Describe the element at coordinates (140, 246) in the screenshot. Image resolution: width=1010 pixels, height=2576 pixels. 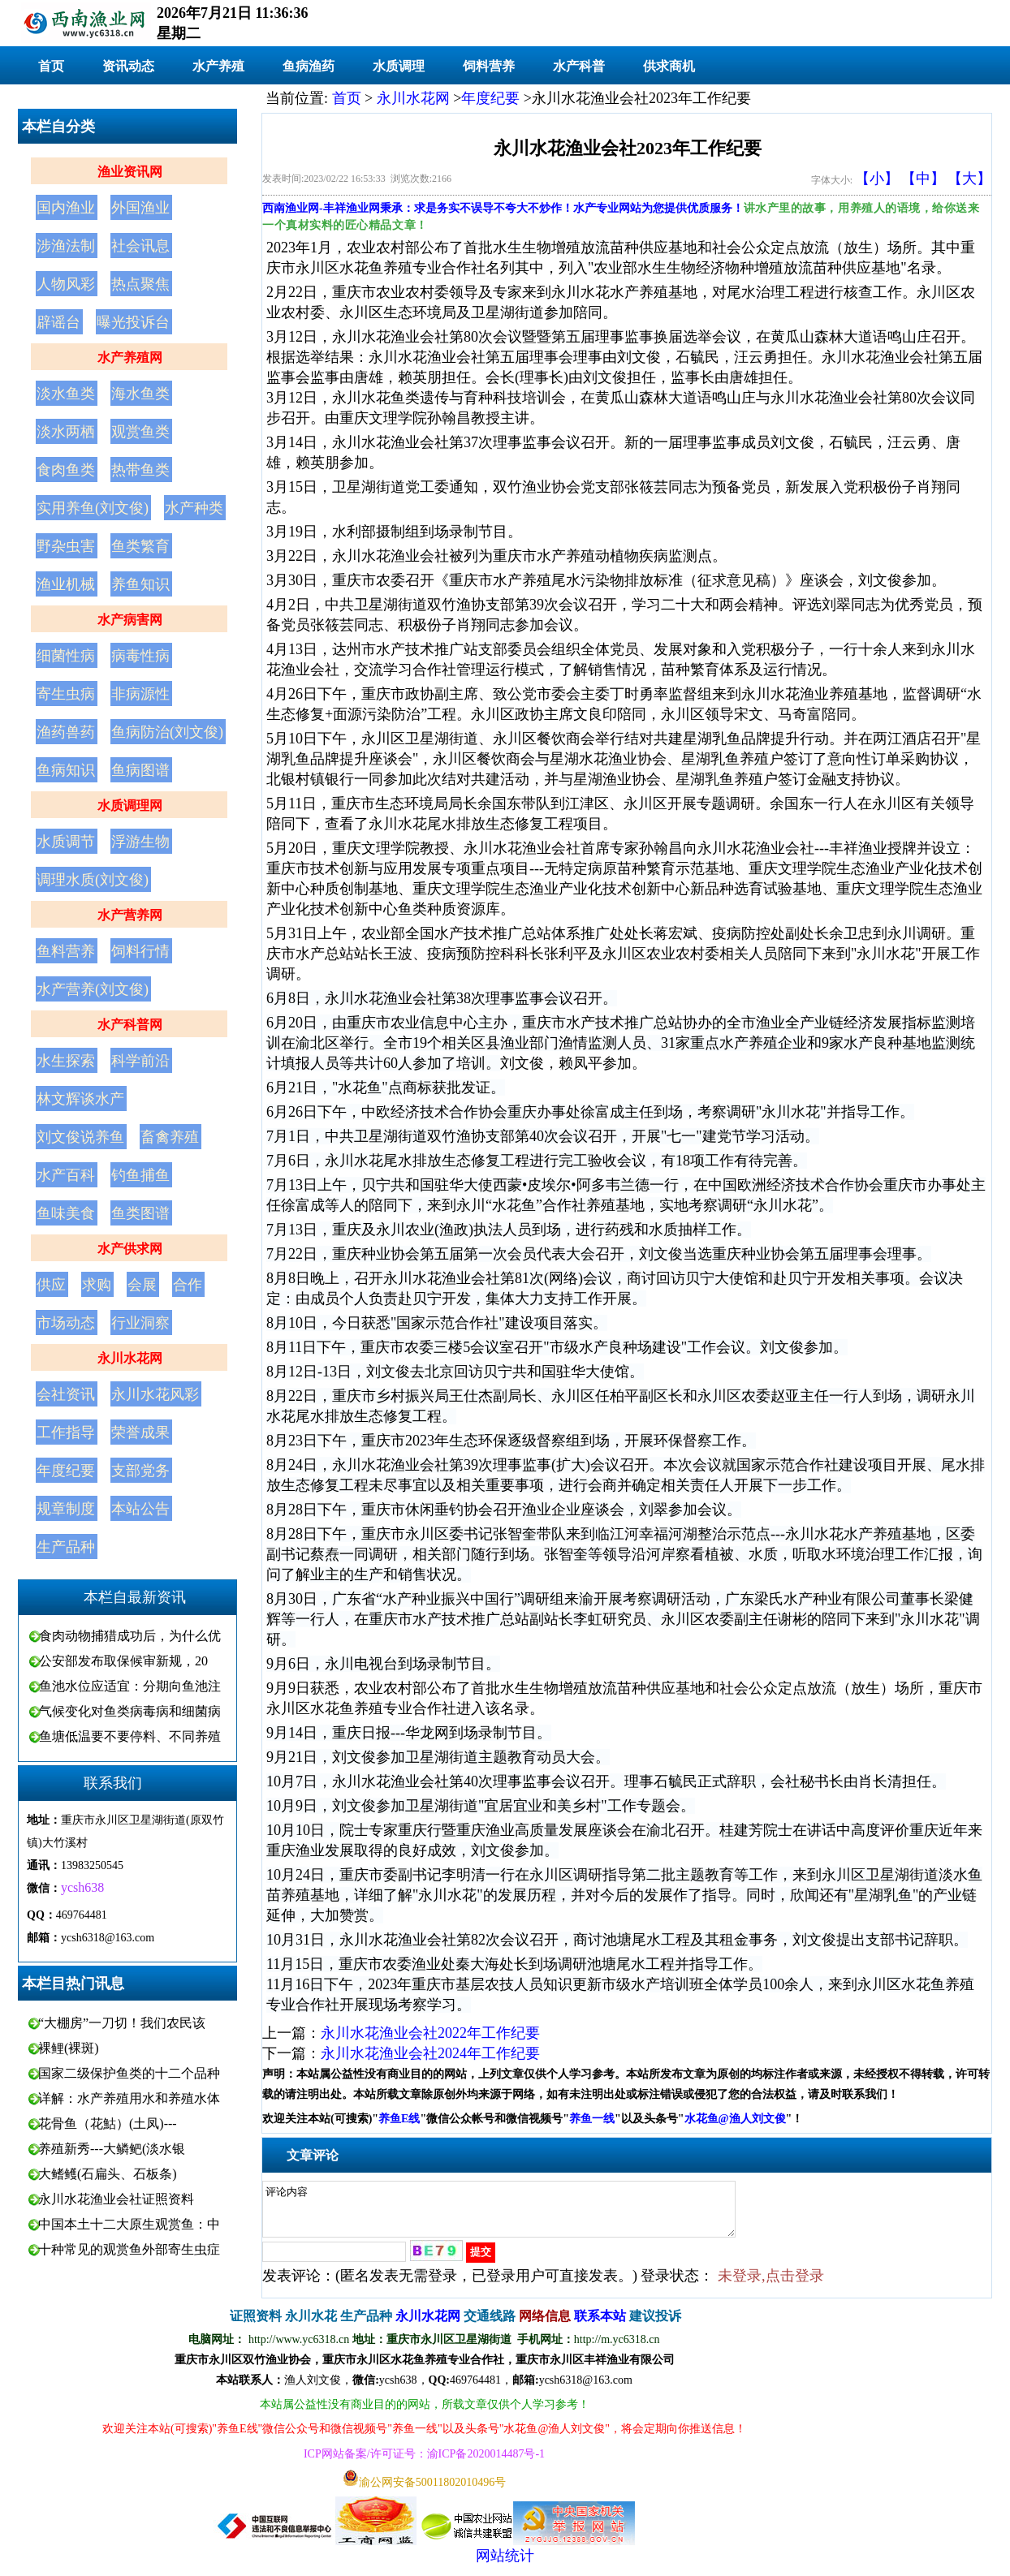
I see `社会讯息` at that location.